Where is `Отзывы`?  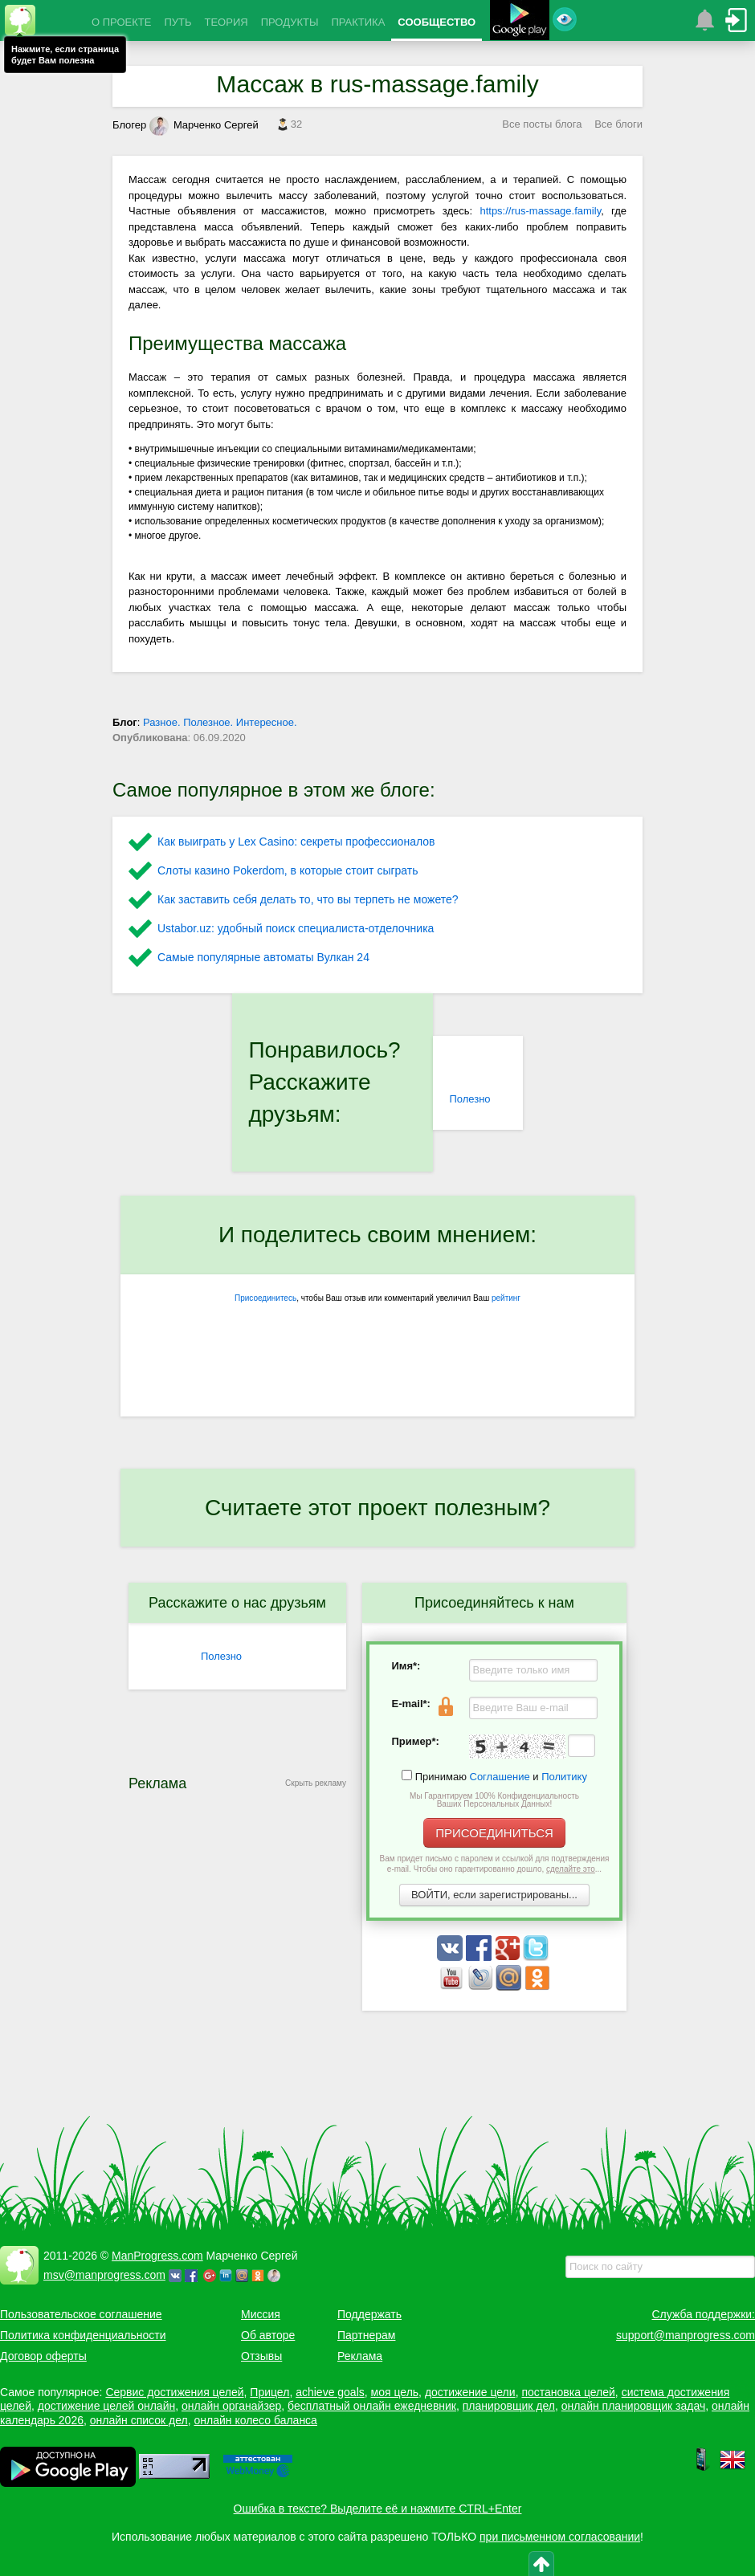 Отзывы is located at coordinates (261, 2356).